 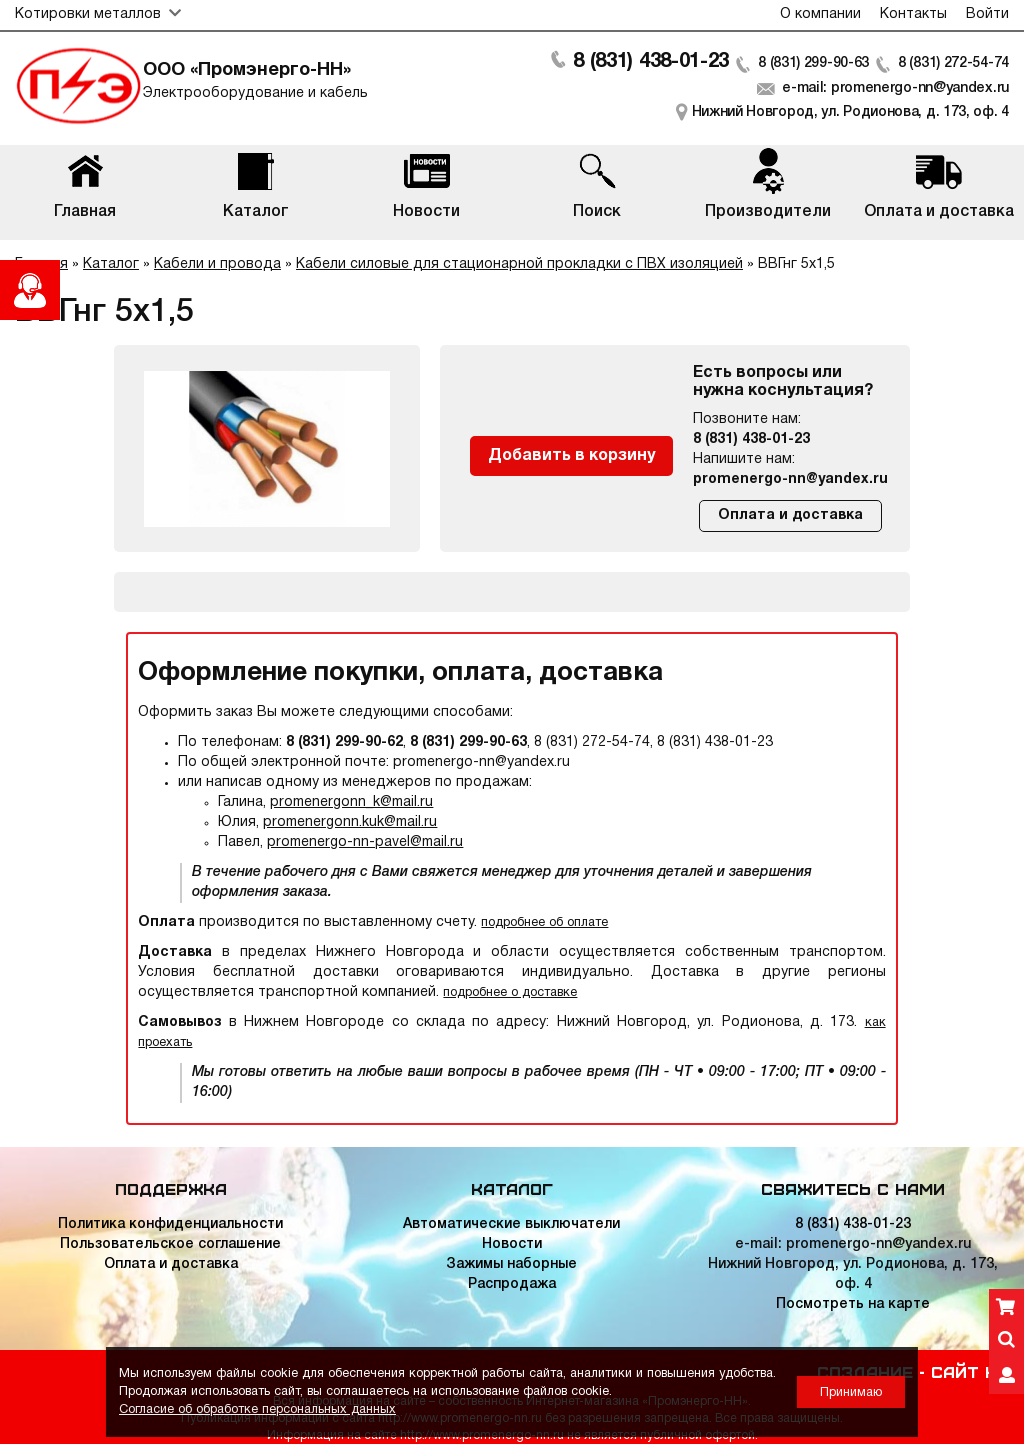 I want to click on 8 (831) 299-90-63, so click(x=813, y=63).